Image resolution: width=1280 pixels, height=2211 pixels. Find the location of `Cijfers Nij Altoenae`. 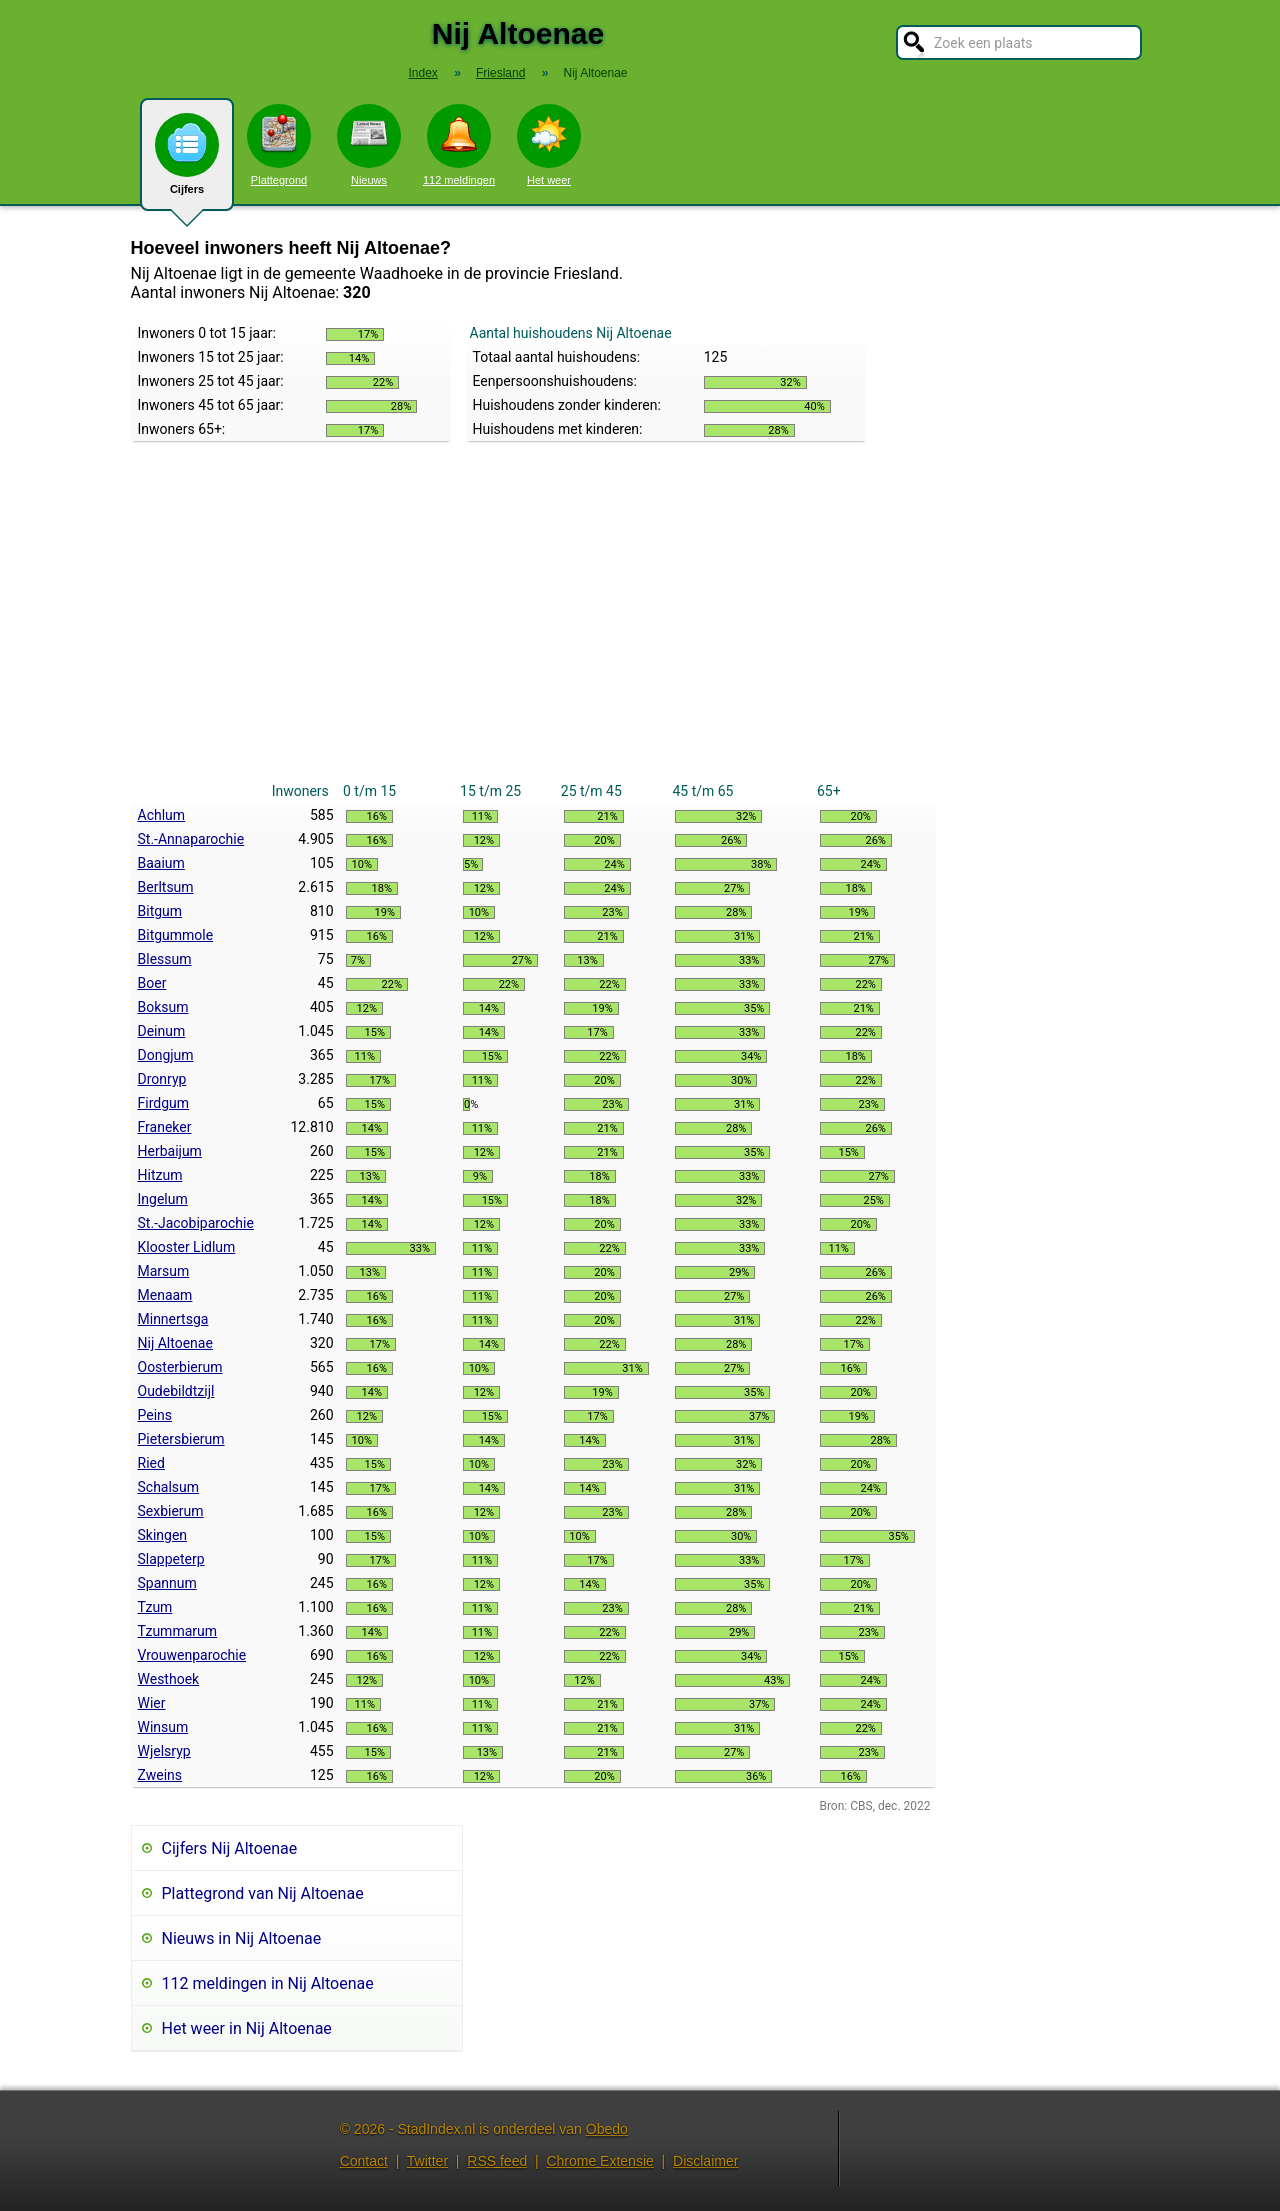

Cijfers Nij Altoenae is located at coordinates (230, 1848).